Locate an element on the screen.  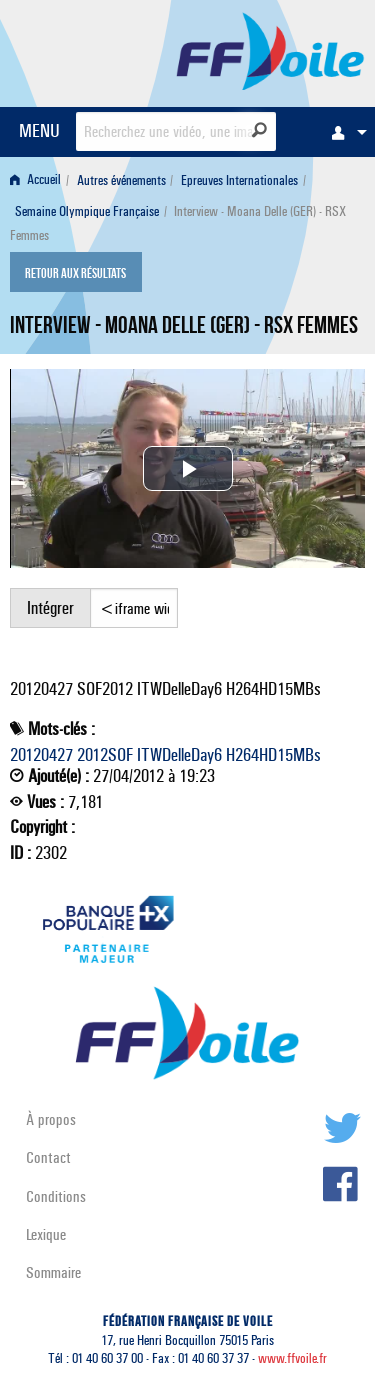
À propos is located at coordinates (51, 1119).